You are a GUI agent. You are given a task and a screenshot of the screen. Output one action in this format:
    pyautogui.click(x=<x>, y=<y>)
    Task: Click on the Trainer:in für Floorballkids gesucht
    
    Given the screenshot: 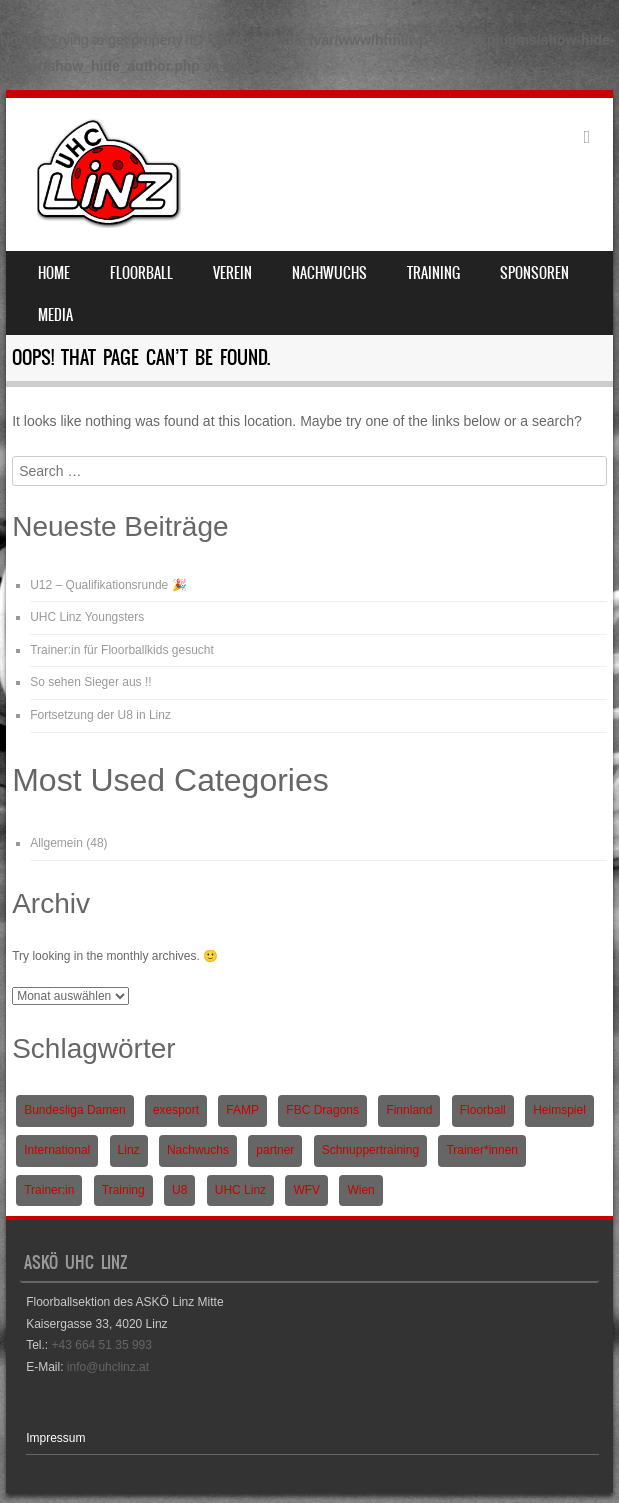 What is the action you would take?
    pyautogui.click(x=122, y=650)
    